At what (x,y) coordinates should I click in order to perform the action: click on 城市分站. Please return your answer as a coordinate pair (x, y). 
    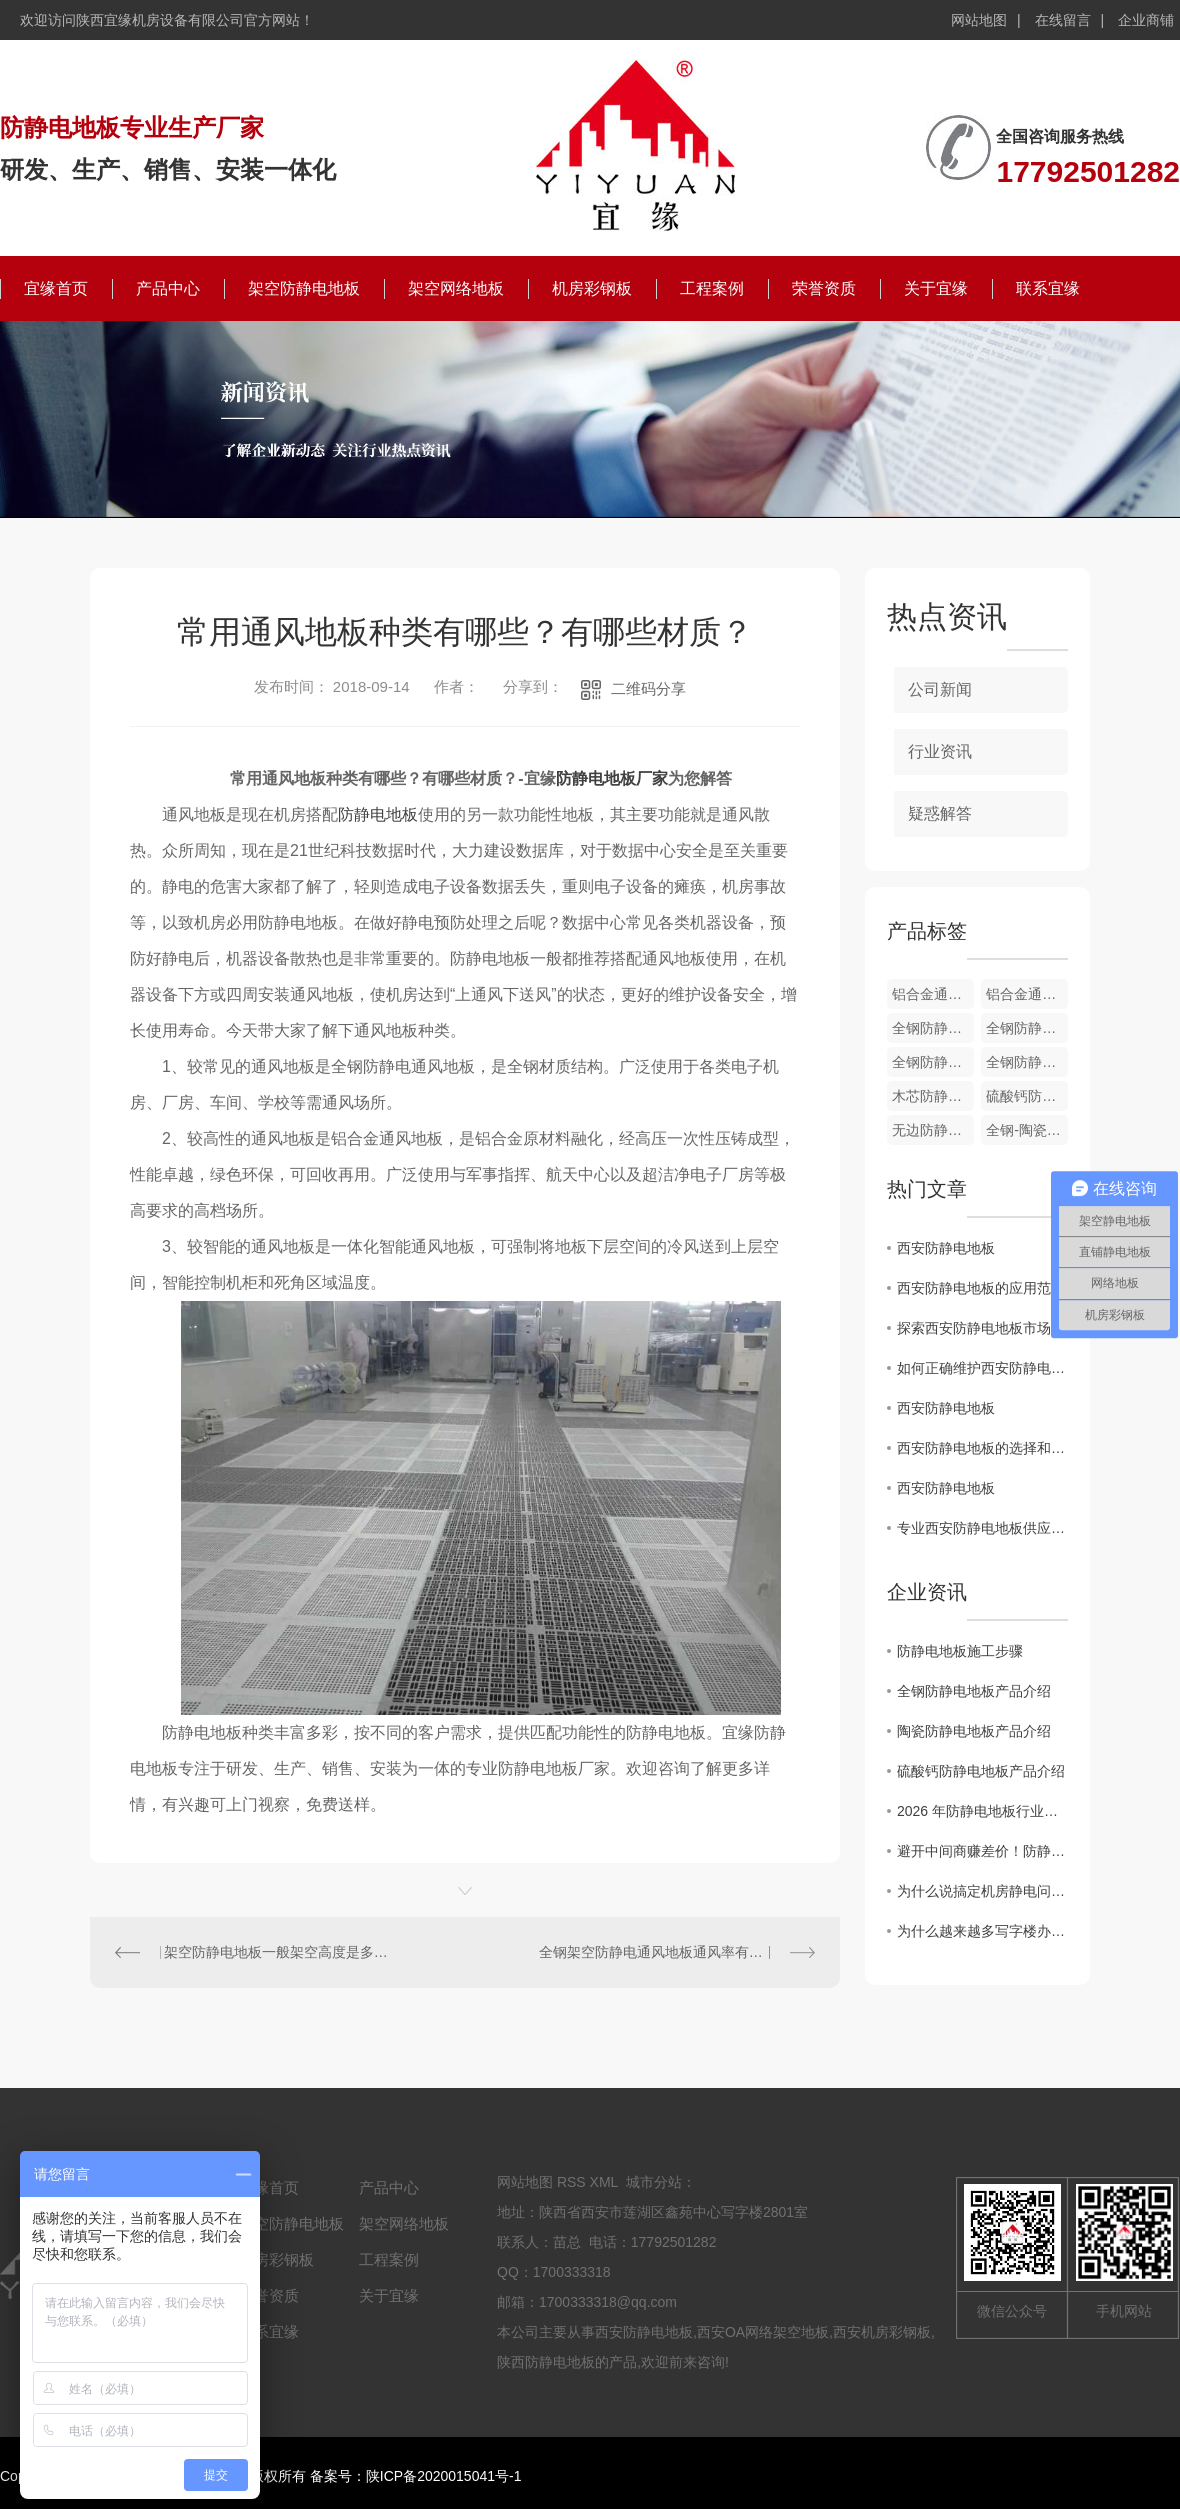
    Looking at the image, I should click on (654, 2182).